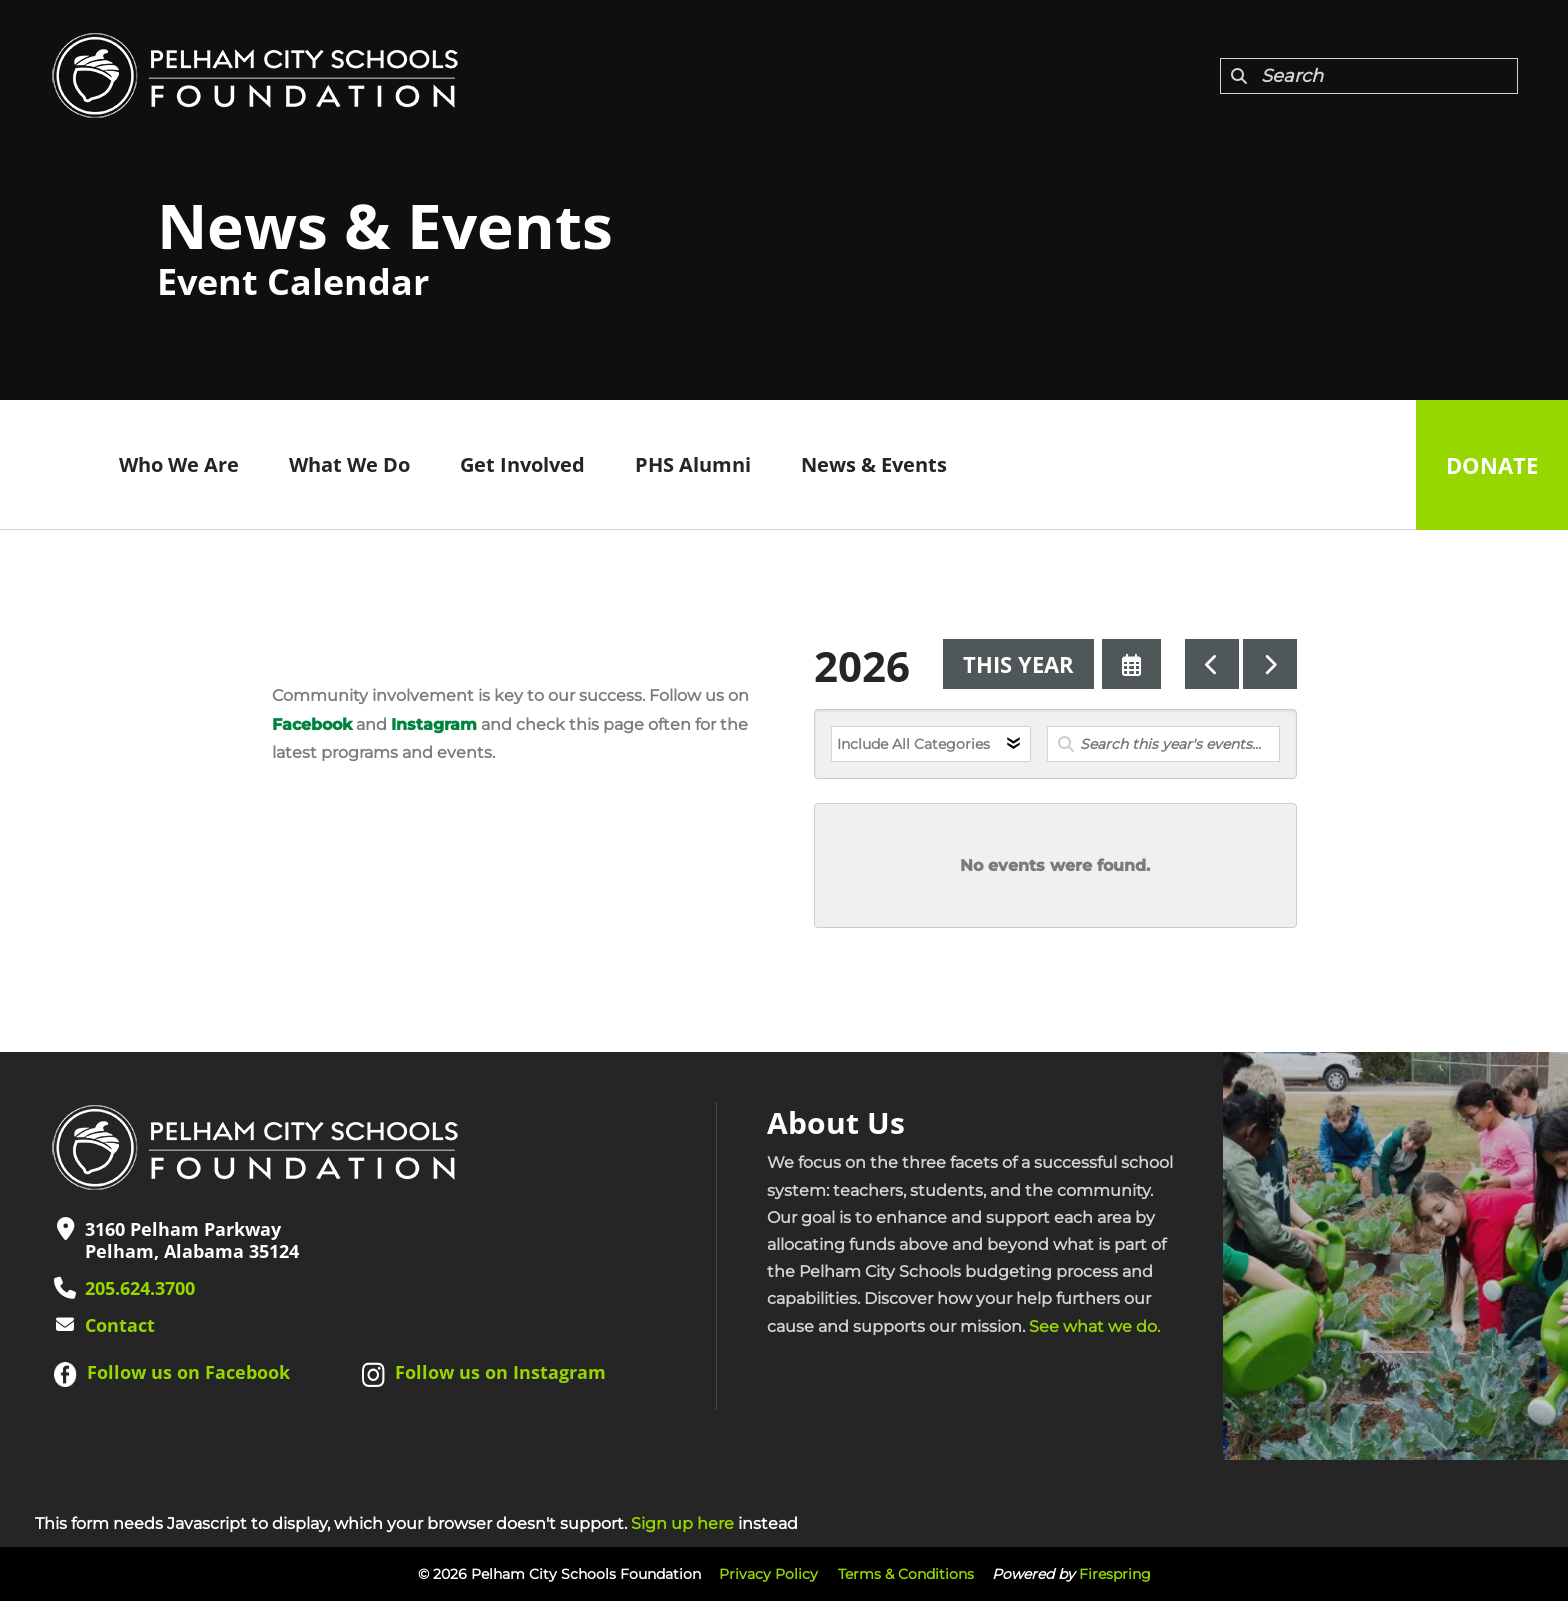 The height and width of the screenshot is (1601, 1568). I want to click on [Search for an event], so click(1163, 744).